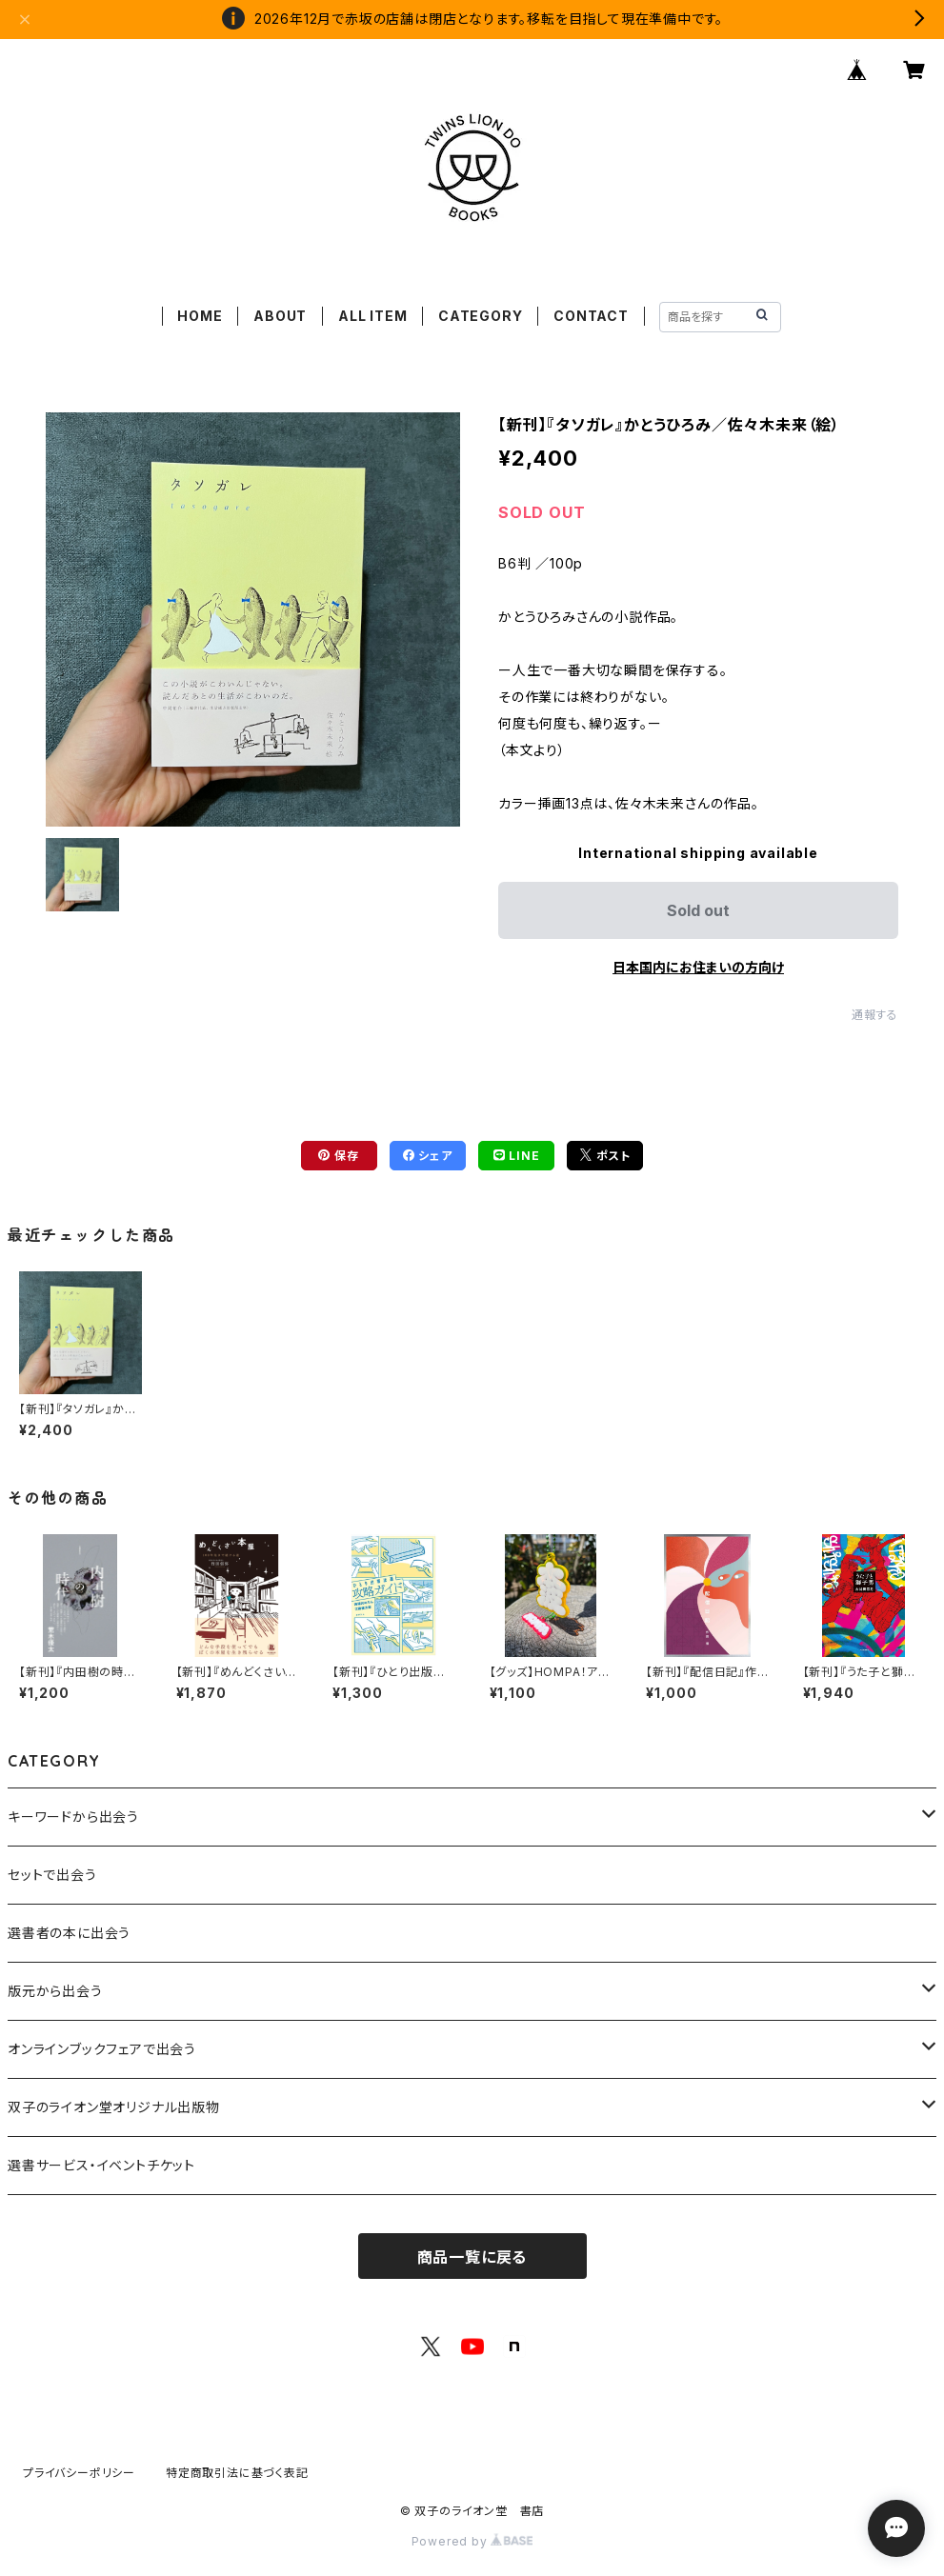  I want to click on プライバシーポリシー, so click(79, 2473).